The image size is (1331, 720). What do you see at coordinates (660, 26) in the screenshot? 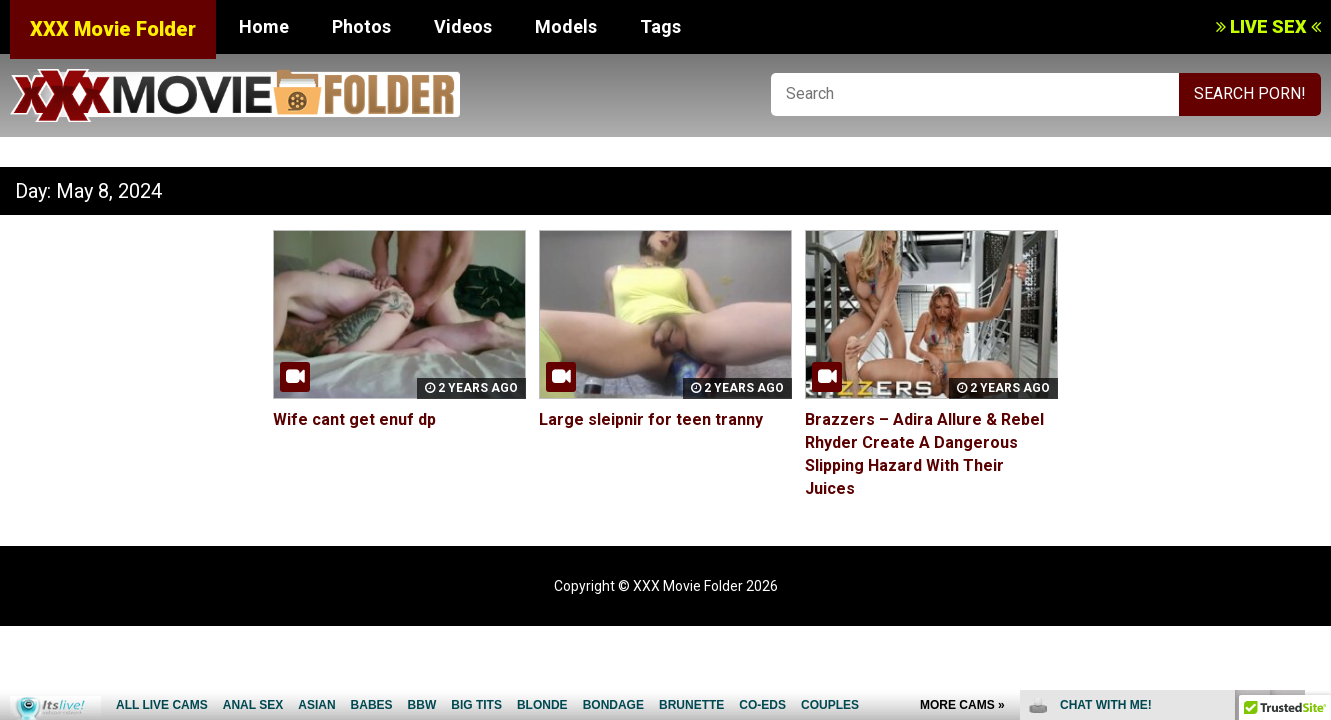
I see `Tags` at bounding box center [660, 26].